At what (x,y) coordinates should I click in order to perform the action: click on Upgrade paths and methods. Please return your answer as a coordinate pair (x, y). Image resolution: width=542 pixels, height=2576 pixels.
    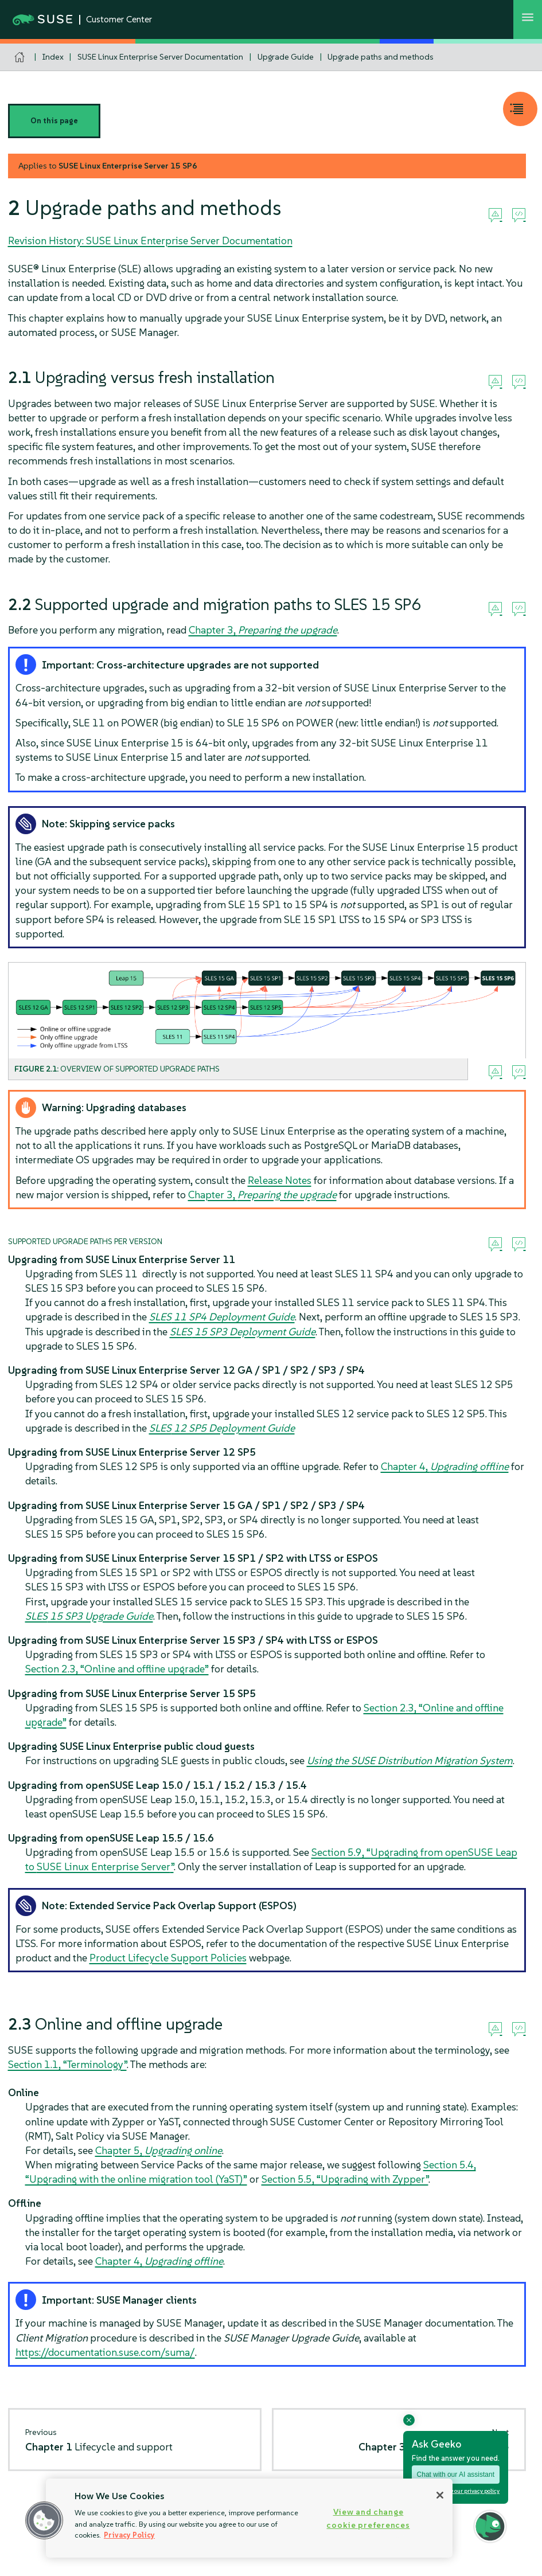
    Looking at the image, I should click on (380, 57).